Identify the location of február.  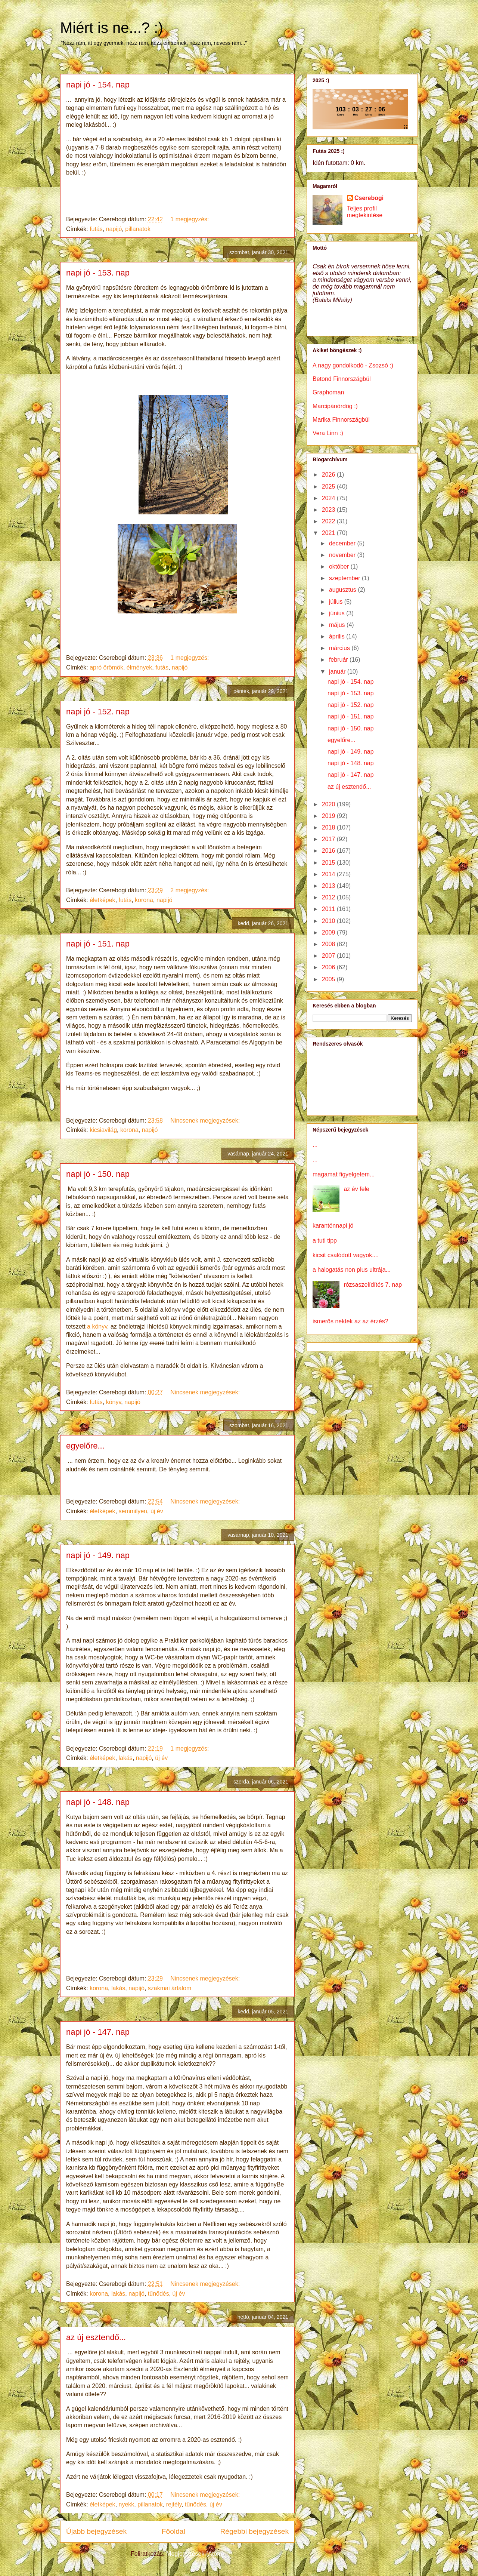
(339, 659).